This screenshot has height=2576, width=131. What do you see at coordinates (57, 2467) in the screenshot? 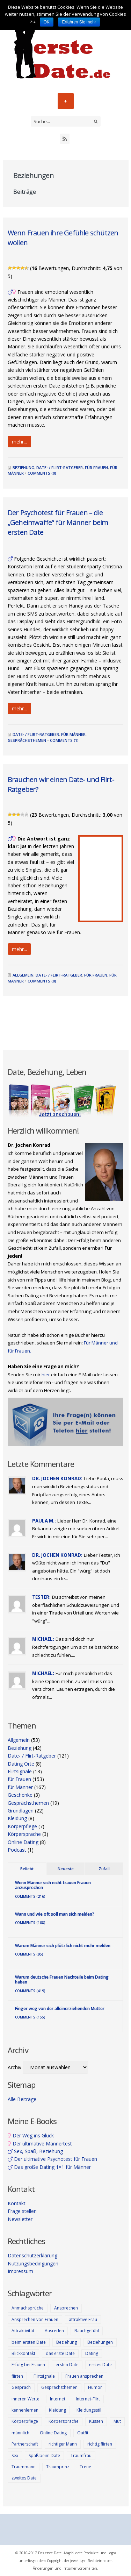
I see `Traumprinz` at bounding box center [57, 2467].